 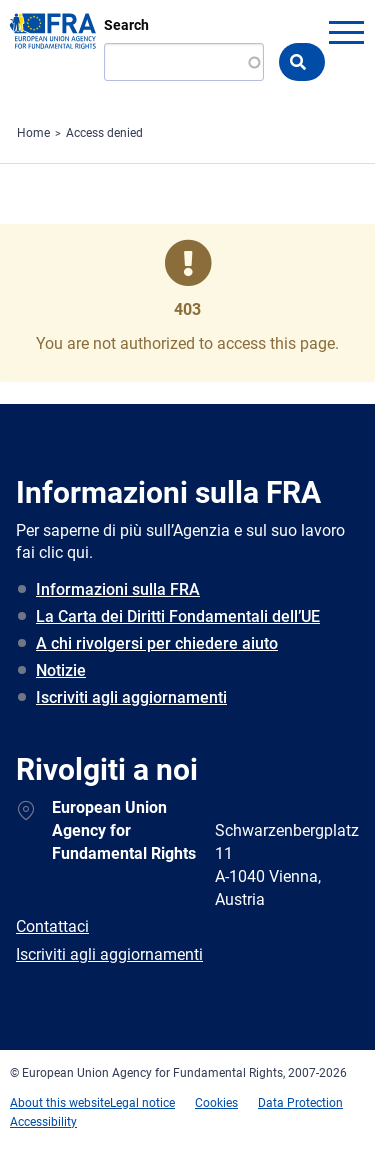 I want to click on Legal notice, so click(x=142, y=1103).